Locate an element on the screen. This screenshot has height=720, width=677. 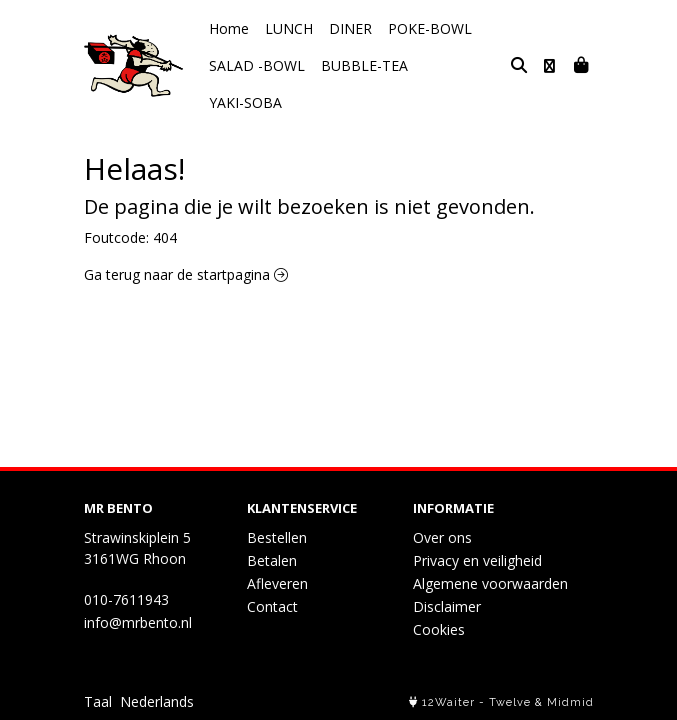
Ga terug naar de startpagina is located at coordinates (186, 237).